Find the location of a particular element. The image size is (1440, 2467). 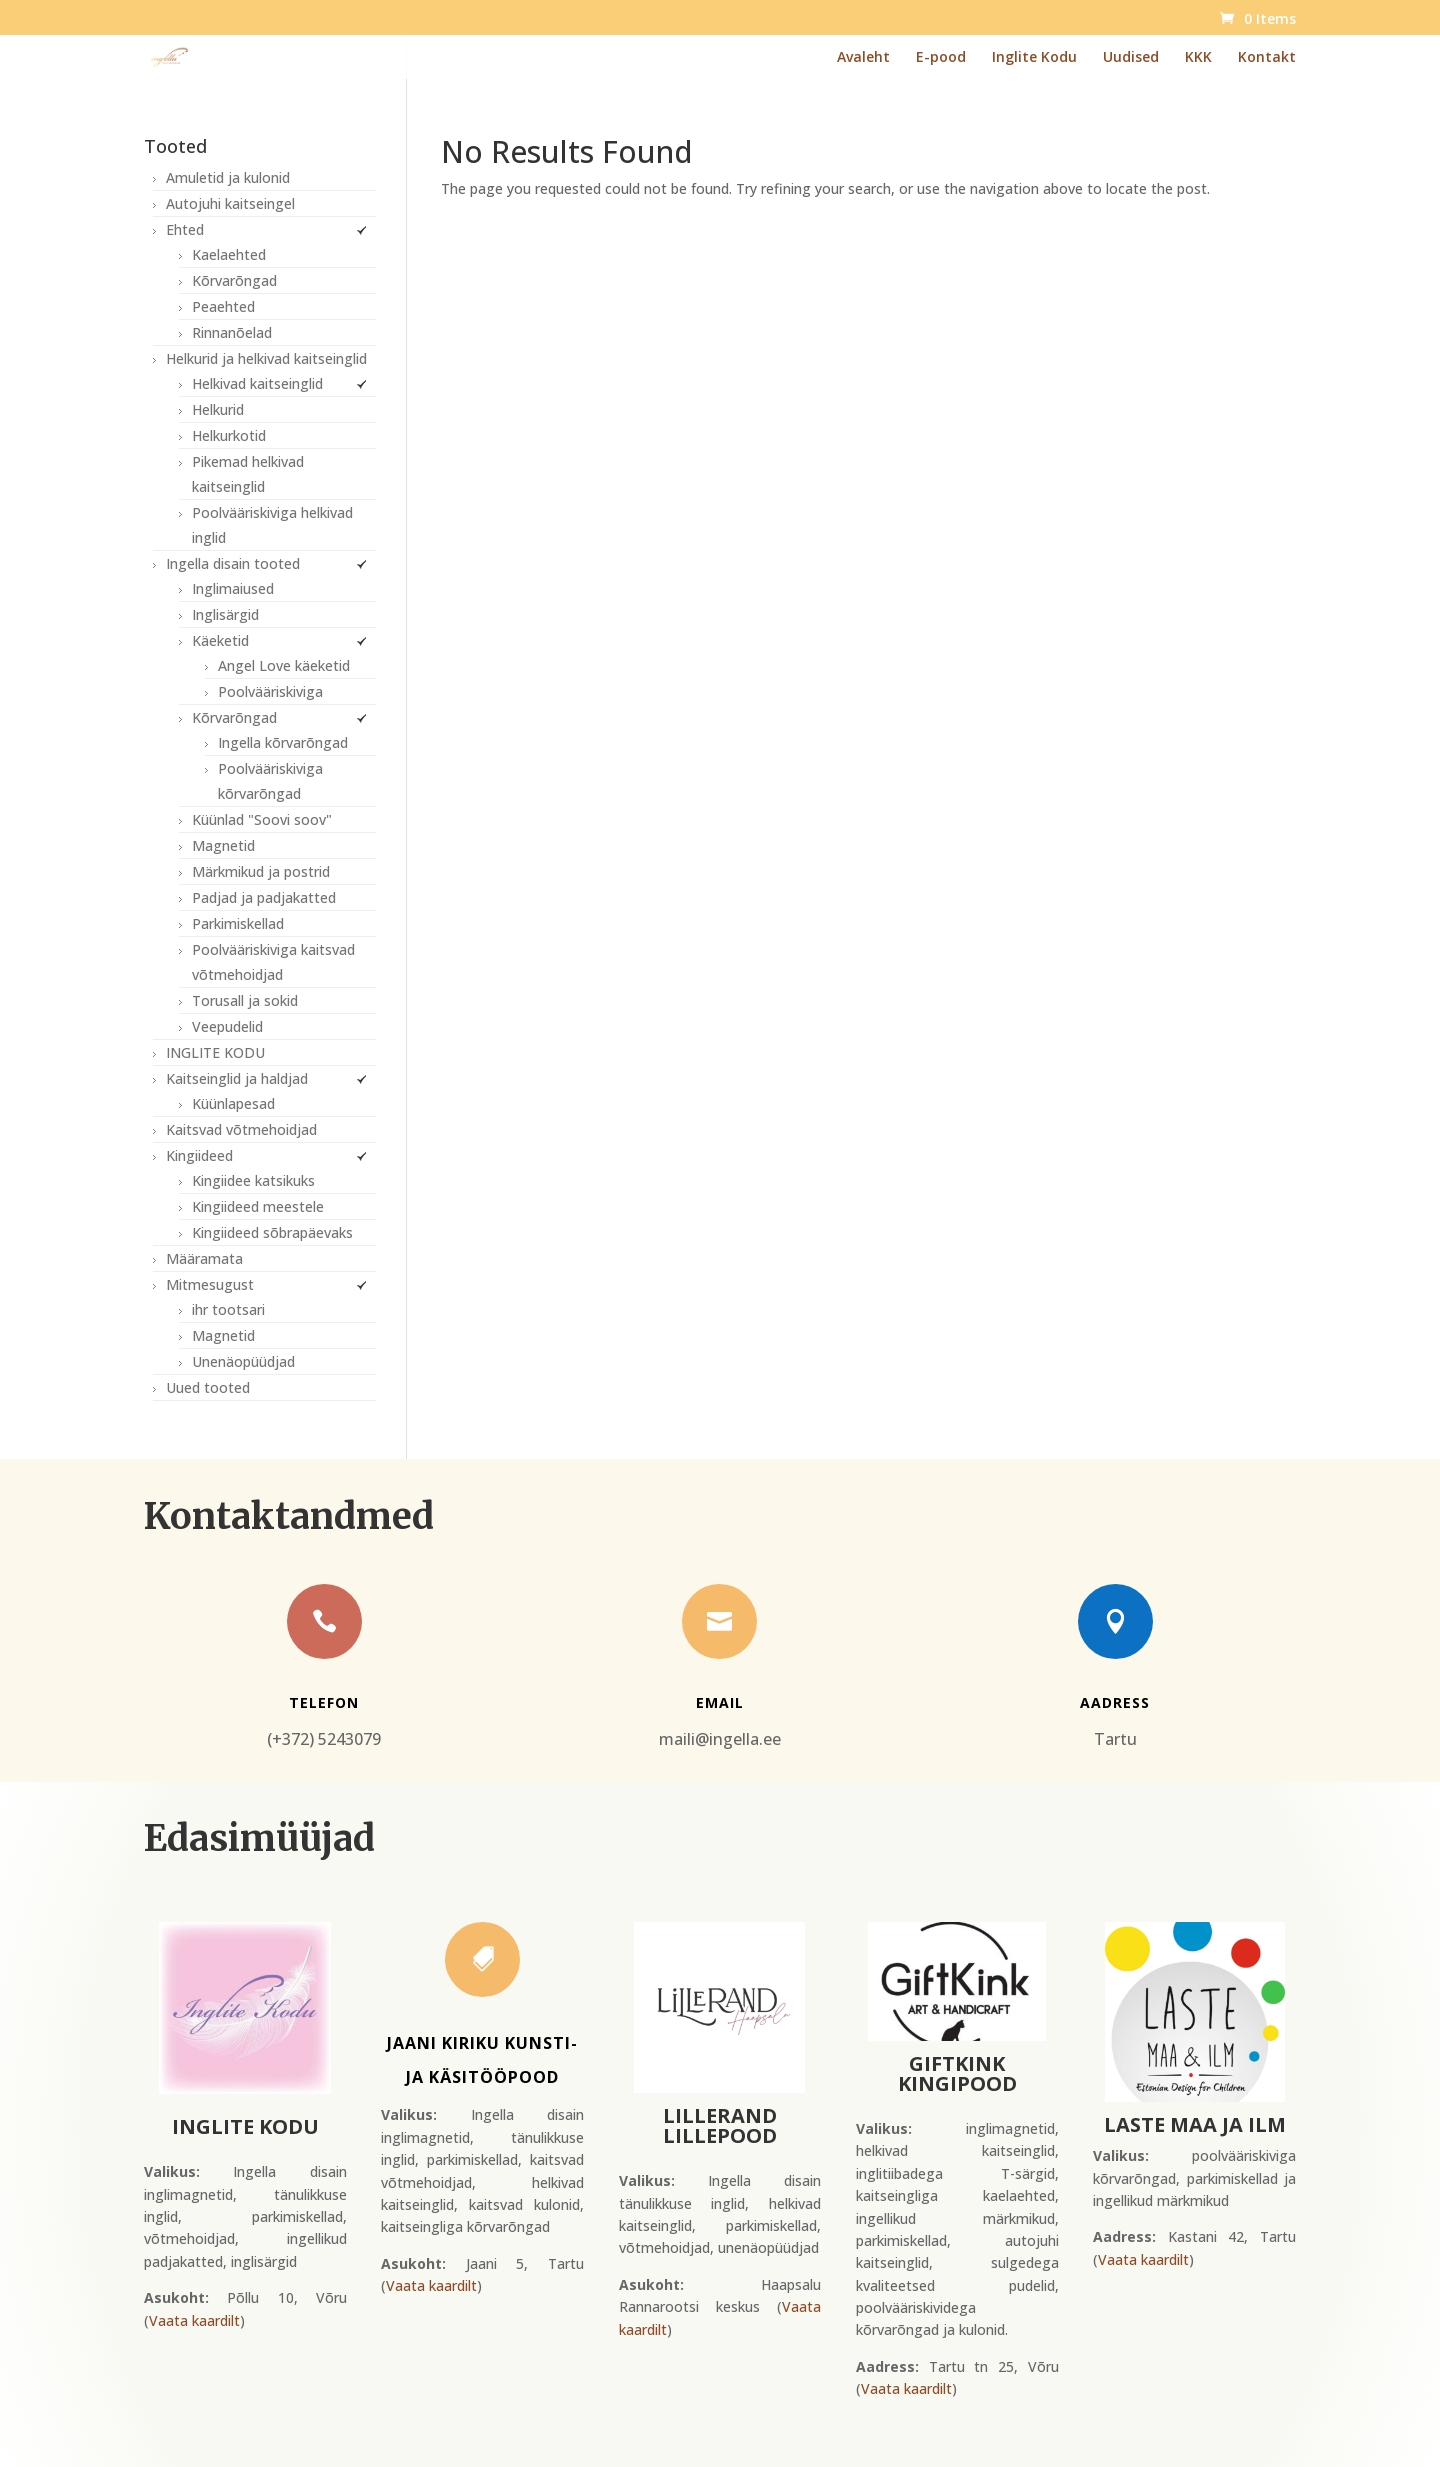

INGLITE KODU is located at coordinates (215, 1052).